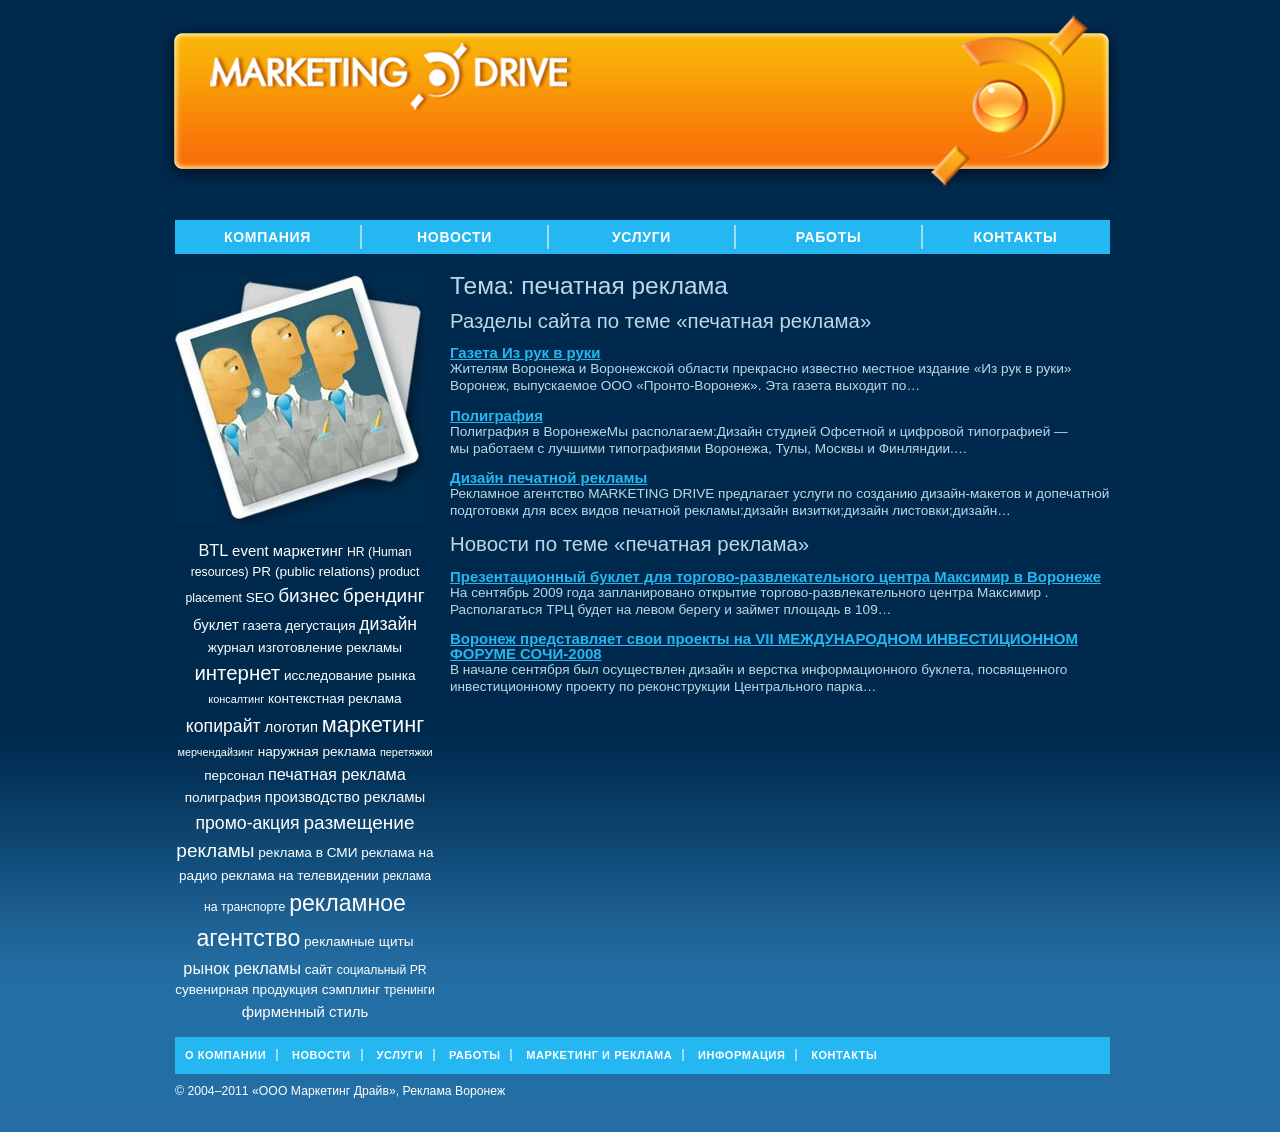  I want to click on Полиграфия, so click(496, 415).